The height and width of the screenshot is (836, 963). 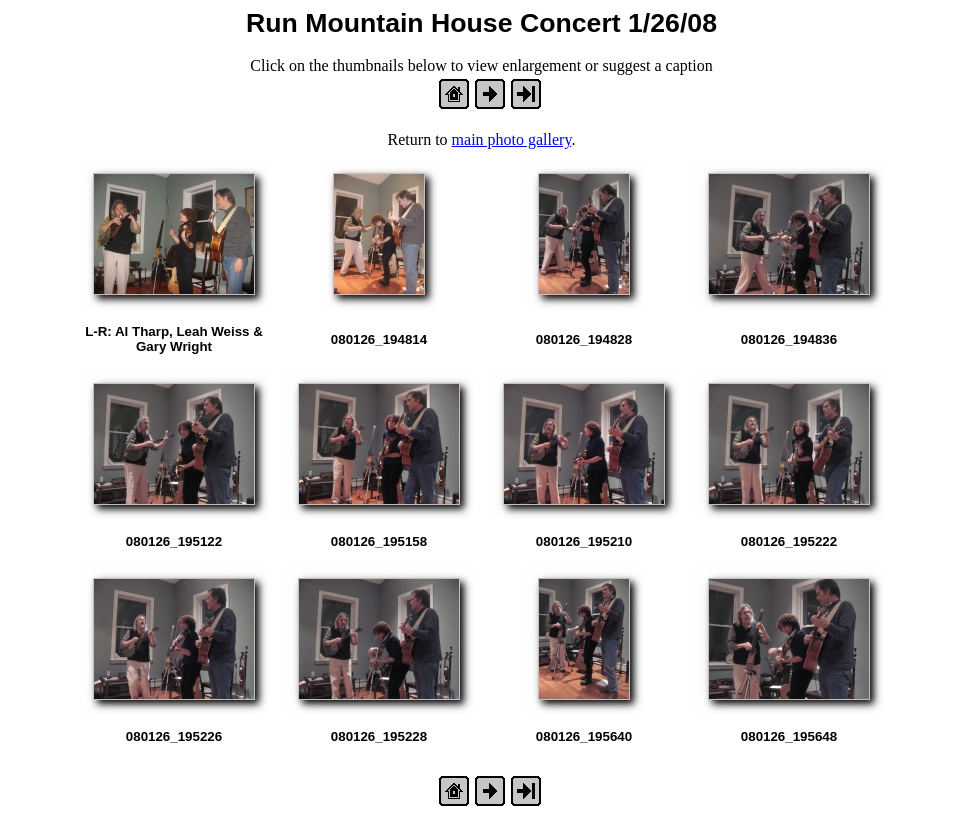 What do you see at coordinates (512, 139) in the screenshot?
I see `main photo gallery` at bounding box center [512, 139].